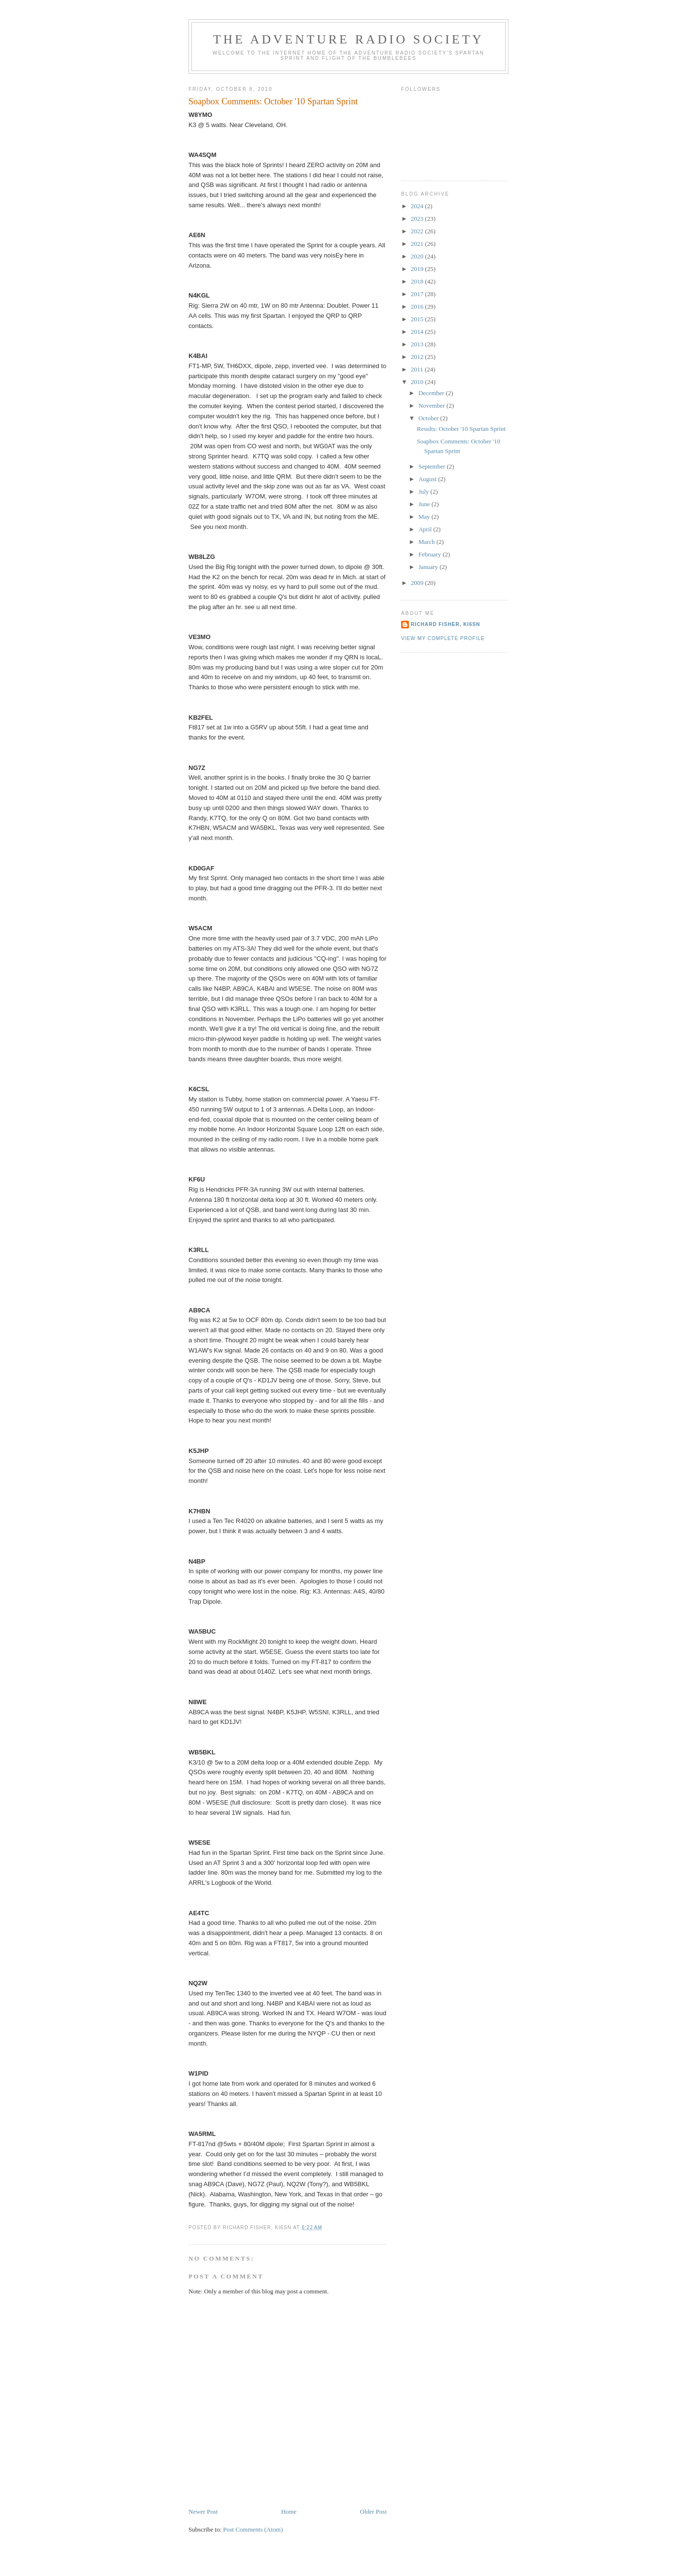 Image resolution: width=696 pixels, height=2576 pixels. I want to click on 2011, so click(418, 369).